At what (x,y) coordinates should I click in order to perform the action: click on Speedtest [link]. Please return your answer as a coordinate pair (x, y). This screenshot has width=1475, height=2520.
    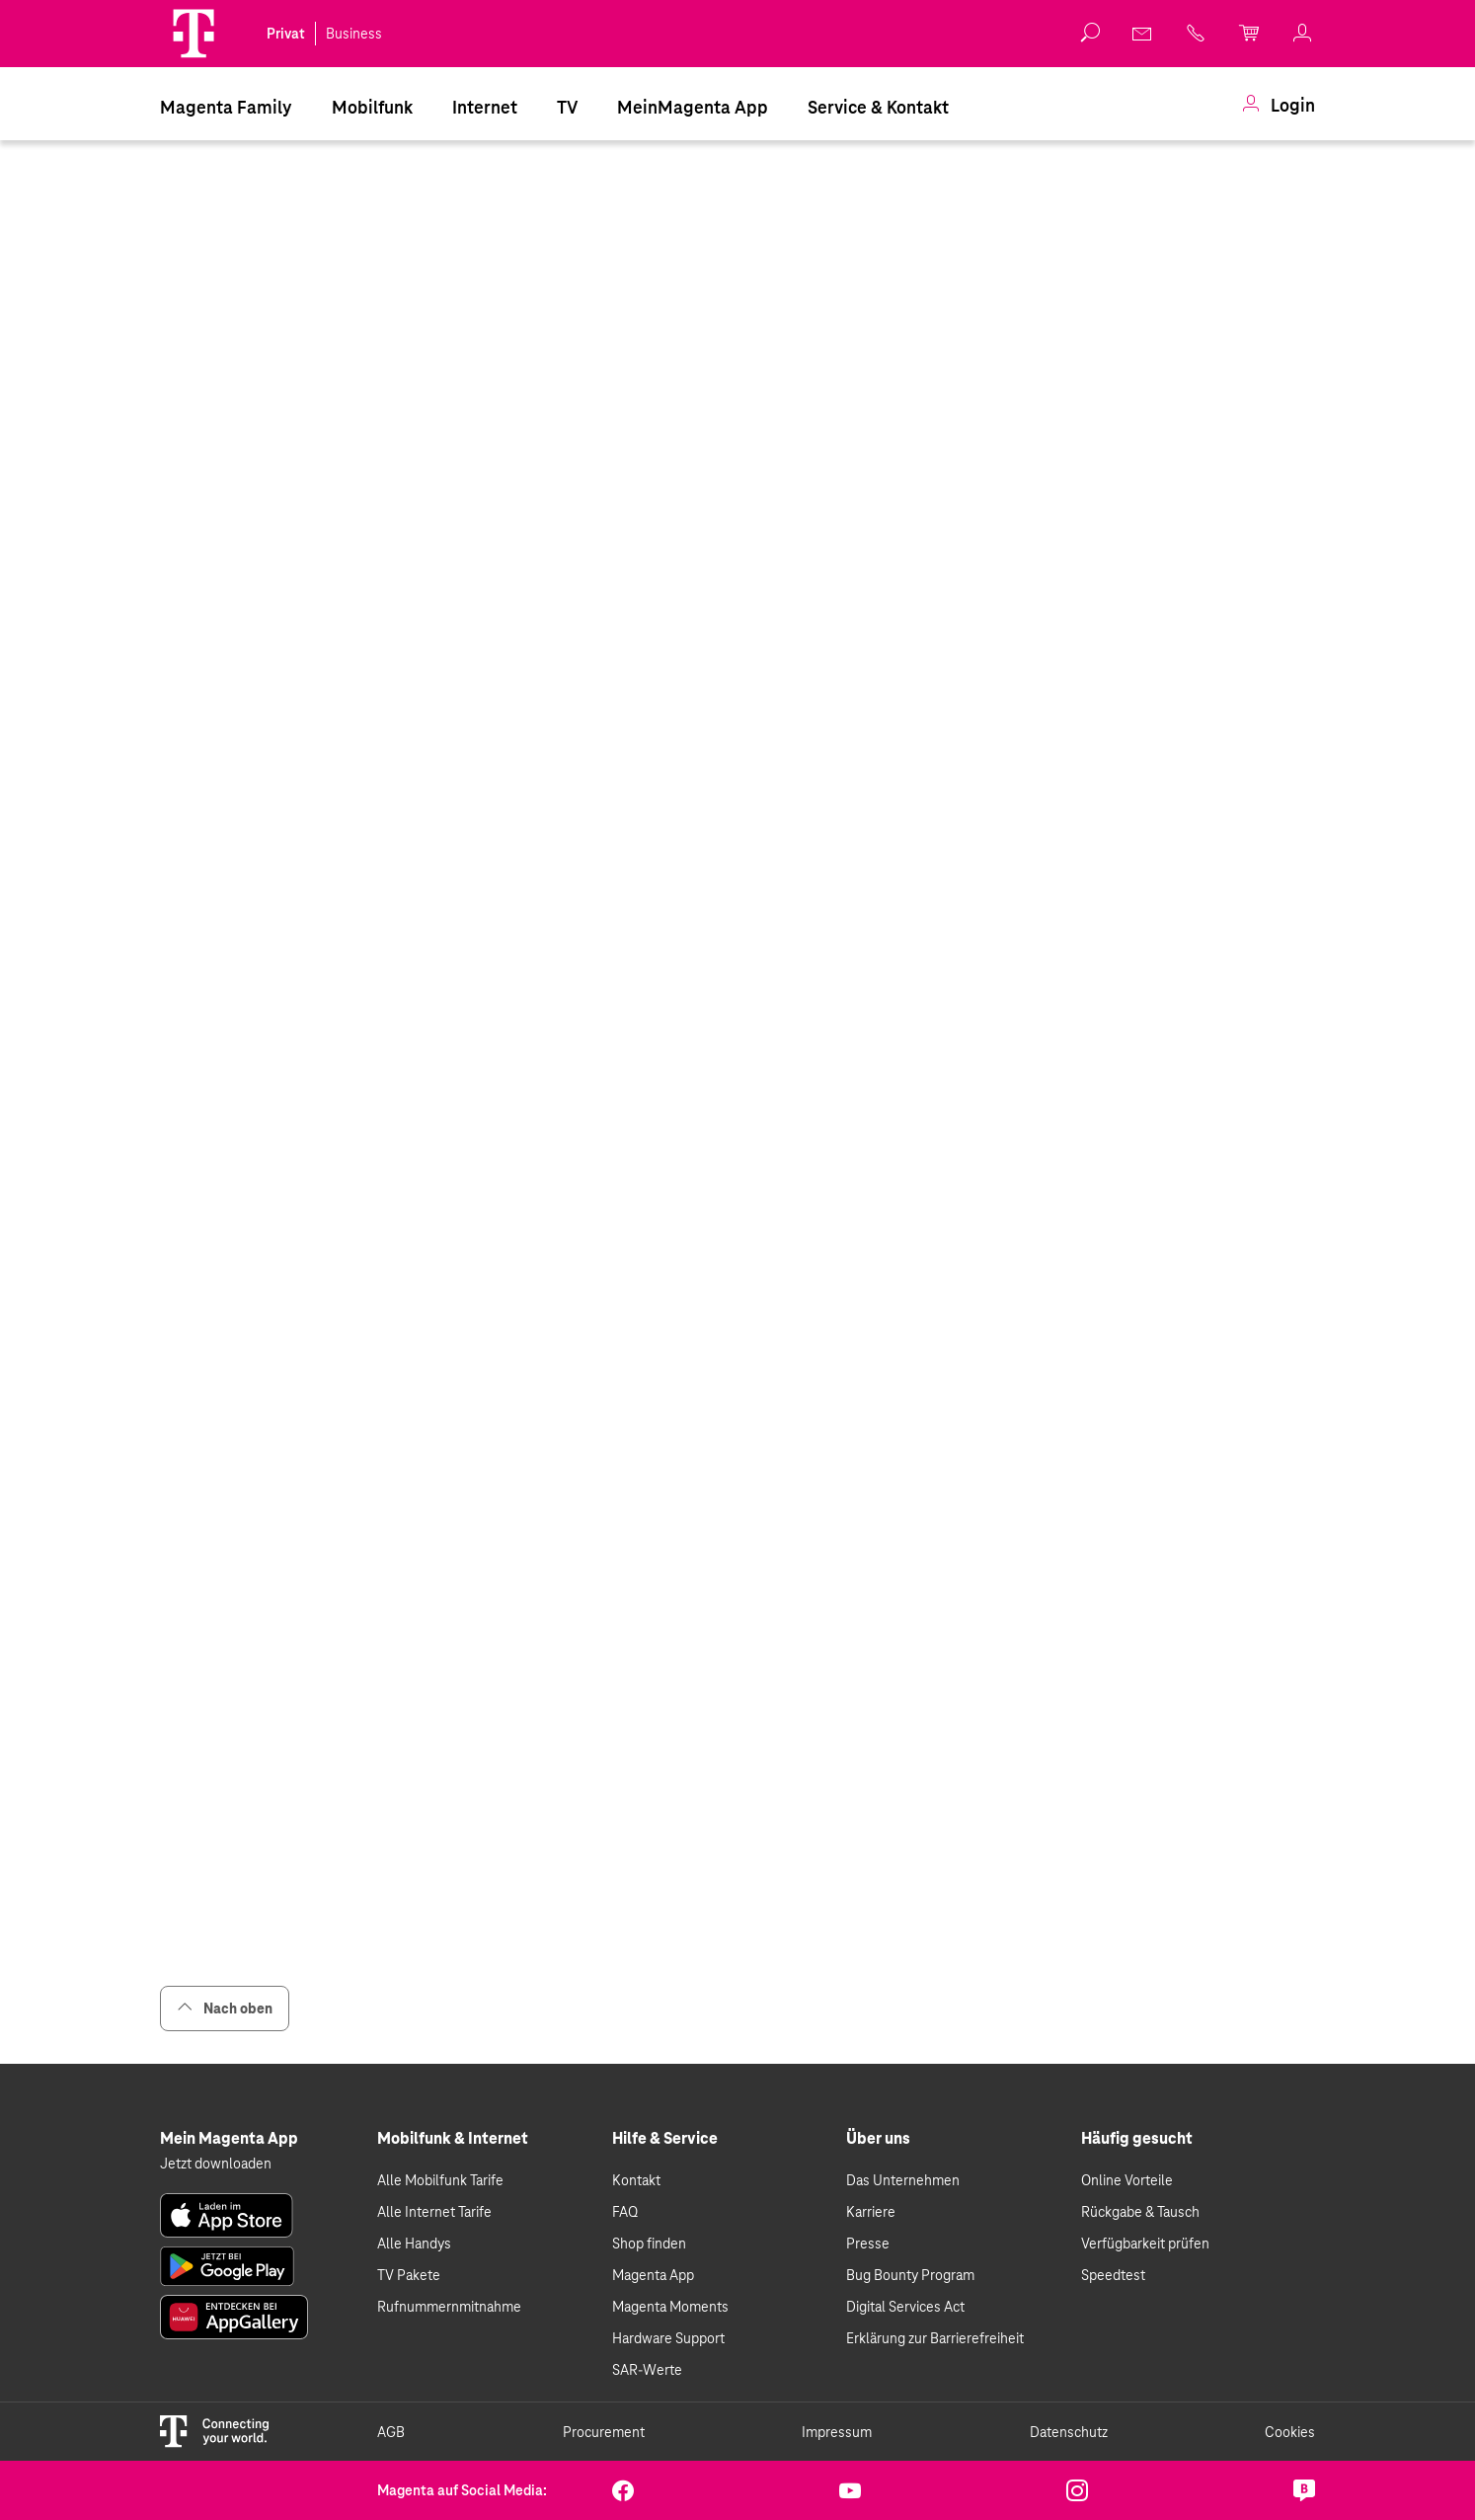
    Looking at the image, I should click on (1113, 2275).